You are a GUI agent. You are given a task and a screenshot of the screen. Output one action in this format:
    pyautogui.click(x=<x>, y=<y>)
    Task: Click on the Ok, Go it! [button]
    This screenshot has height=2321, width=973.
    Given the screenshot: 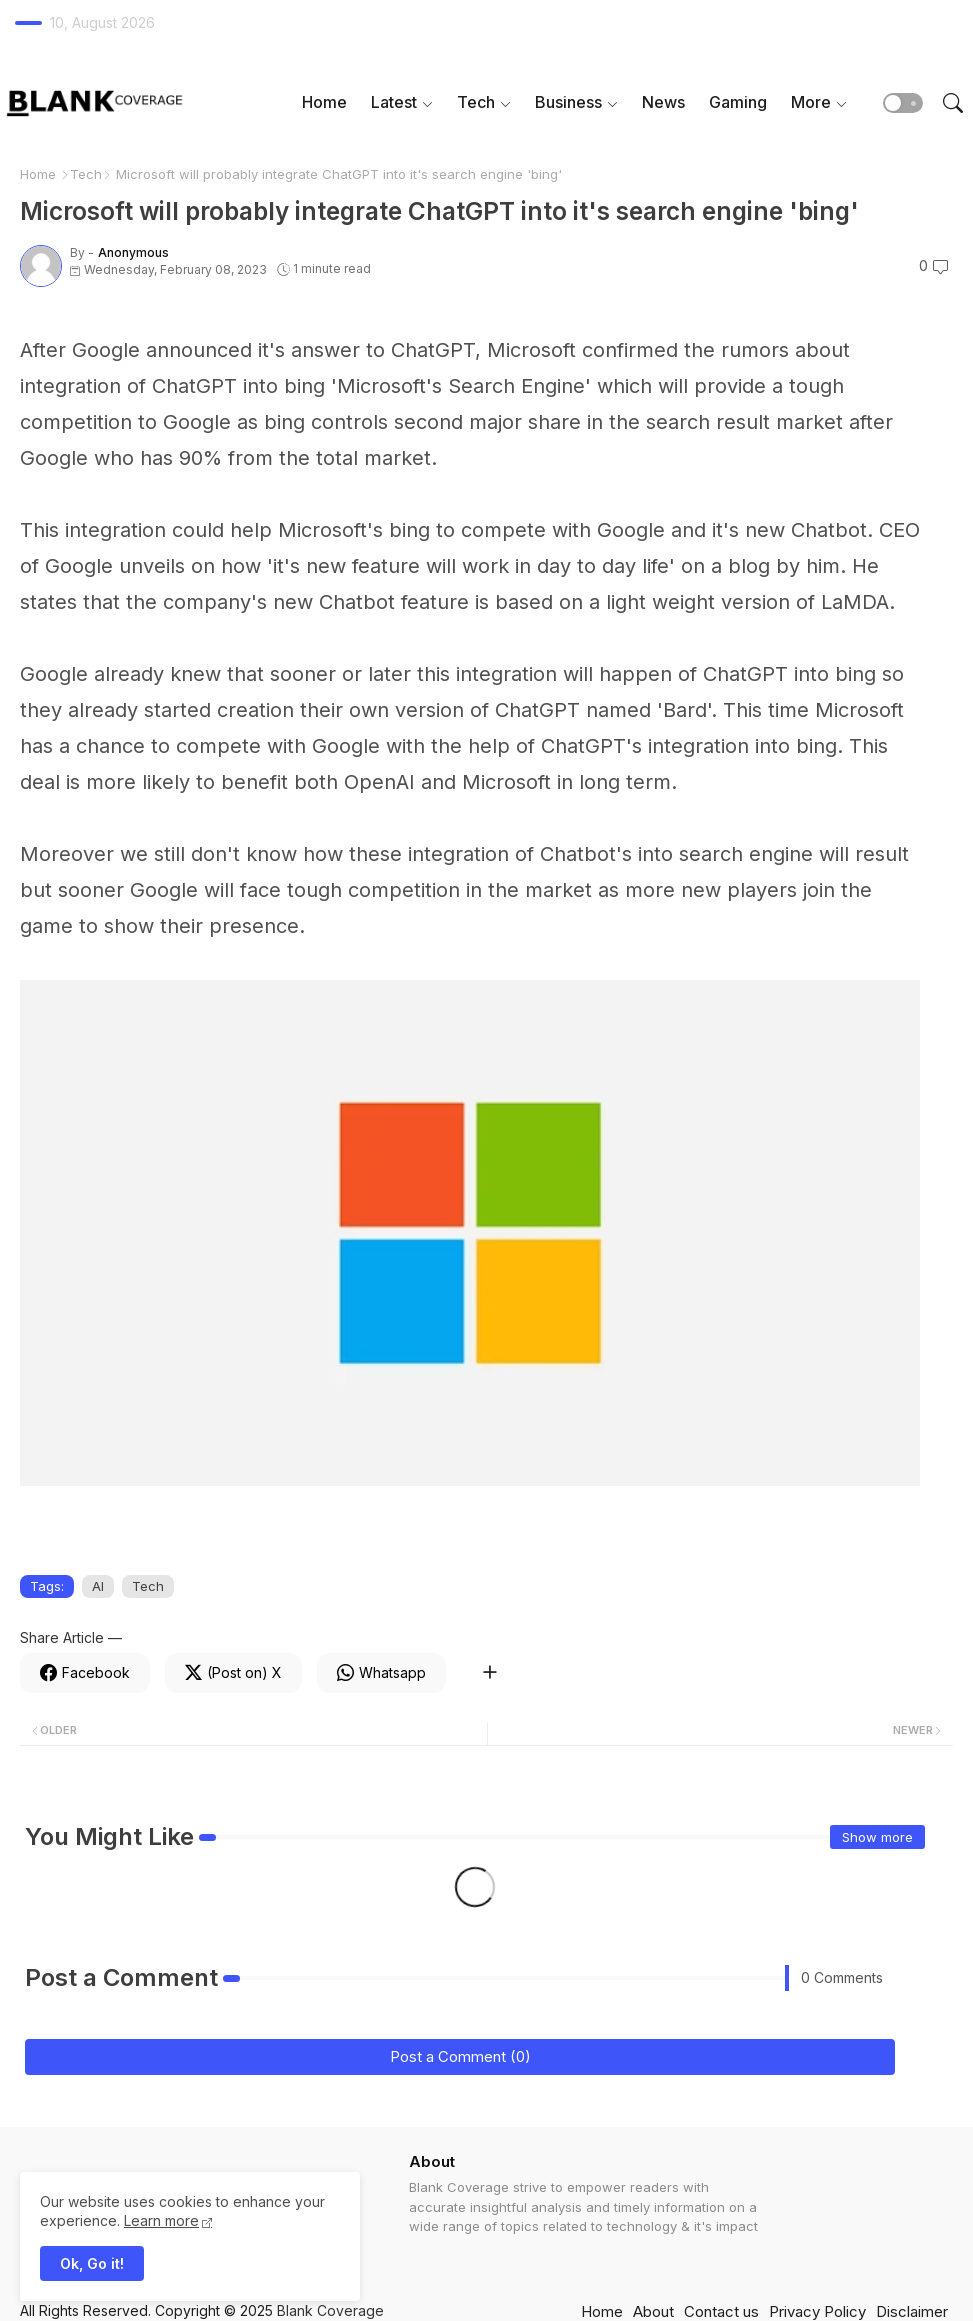 What is the action you would take?
    pyautogui.click(x=92, y=2263)
    